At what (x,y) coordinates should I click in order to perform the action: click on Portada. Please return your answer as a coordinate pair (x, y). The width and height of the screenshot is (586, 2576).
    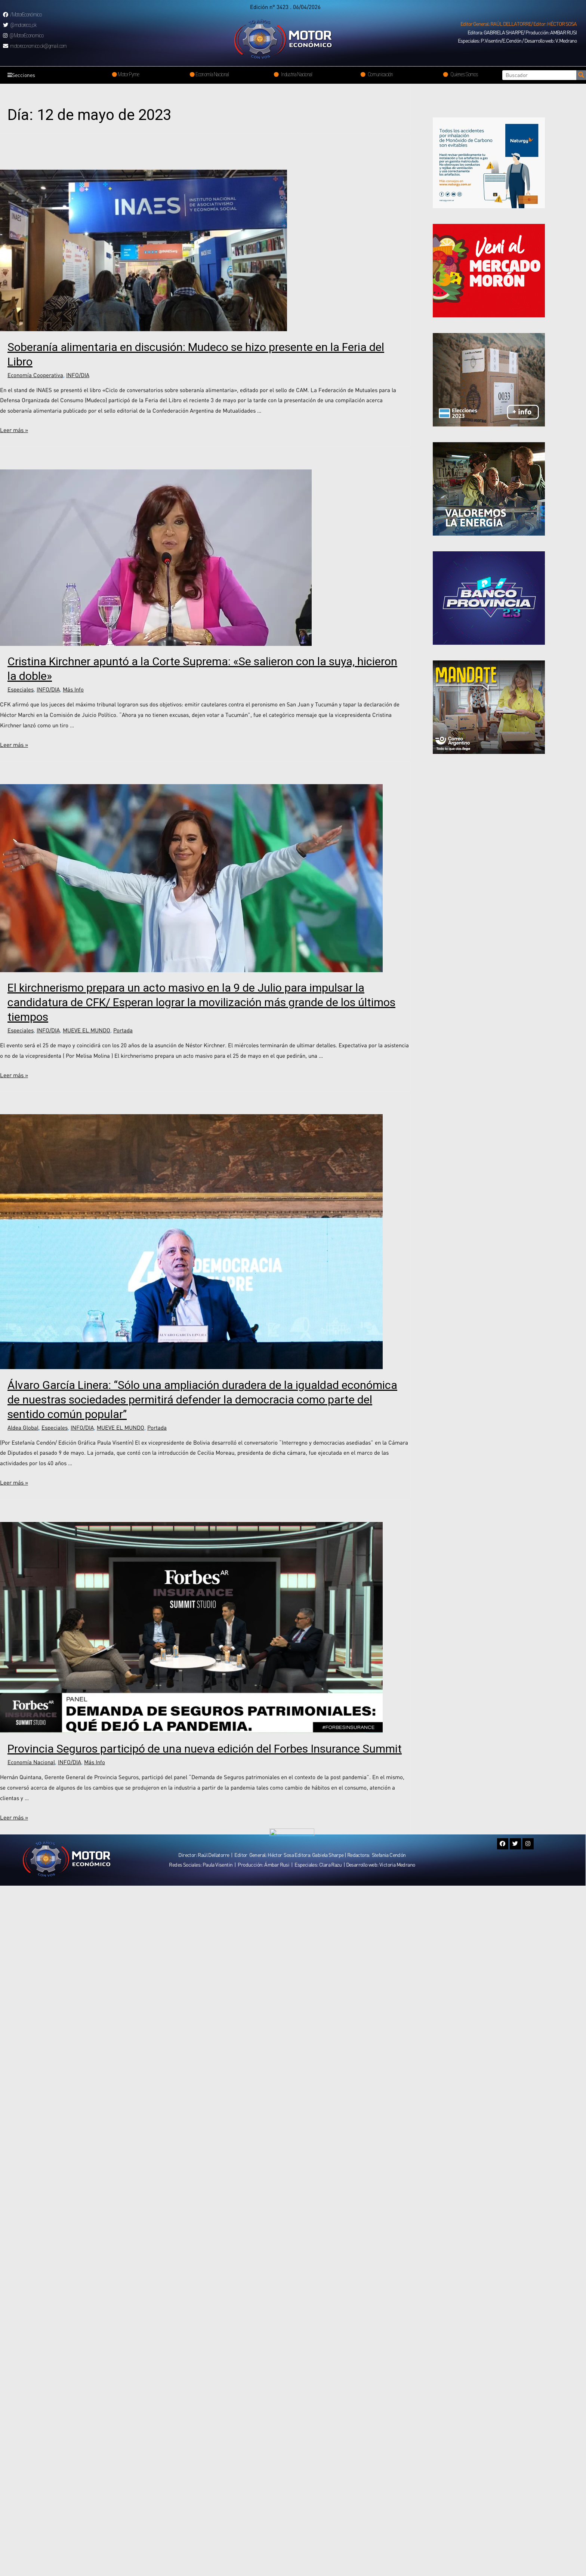
    Looking at the image, I should click on (123, 1030).